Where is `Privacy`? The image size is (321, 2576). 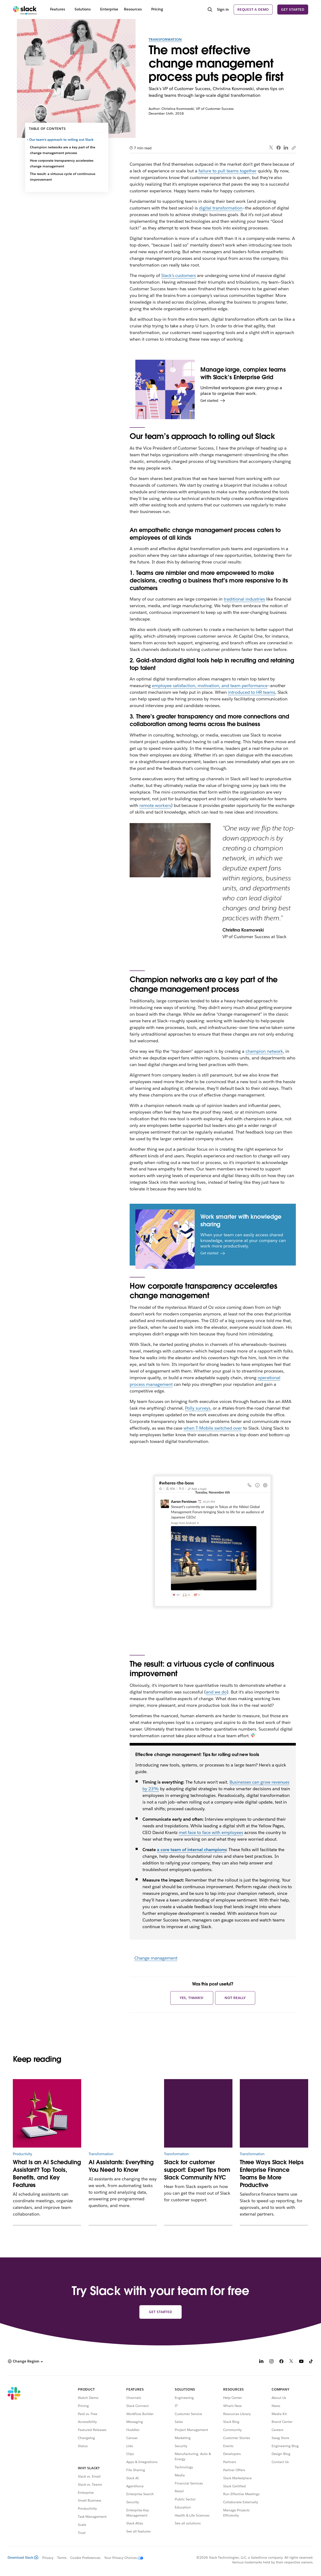
Privacy is located at coordinates (47, 2558).